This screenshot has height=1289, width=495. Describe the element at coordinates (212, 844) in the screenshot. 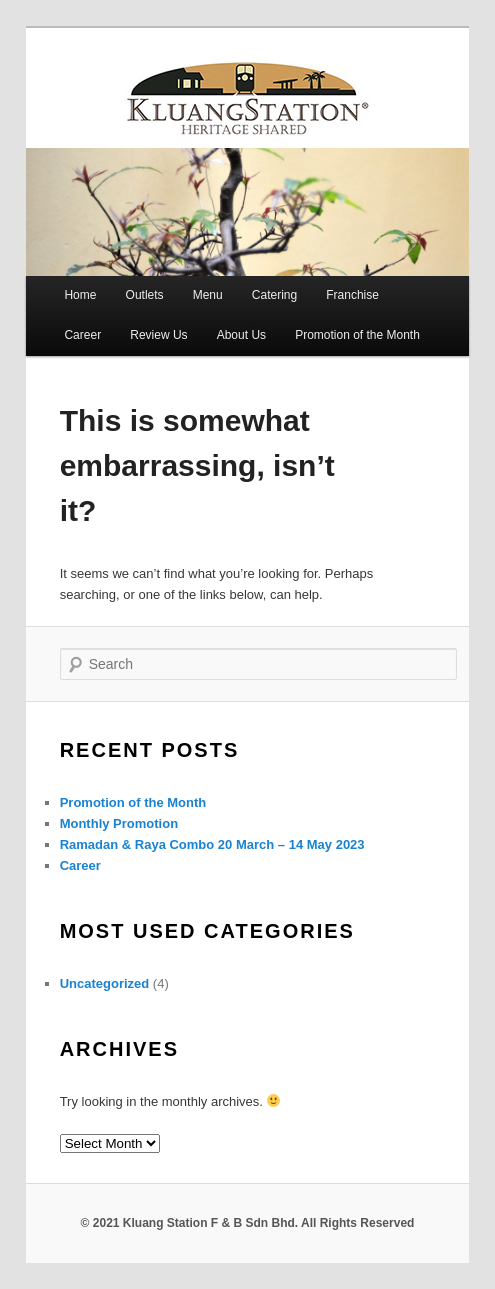

I see `Ramadan & Raya Combo 20 March – 14 May 2023` at that location.